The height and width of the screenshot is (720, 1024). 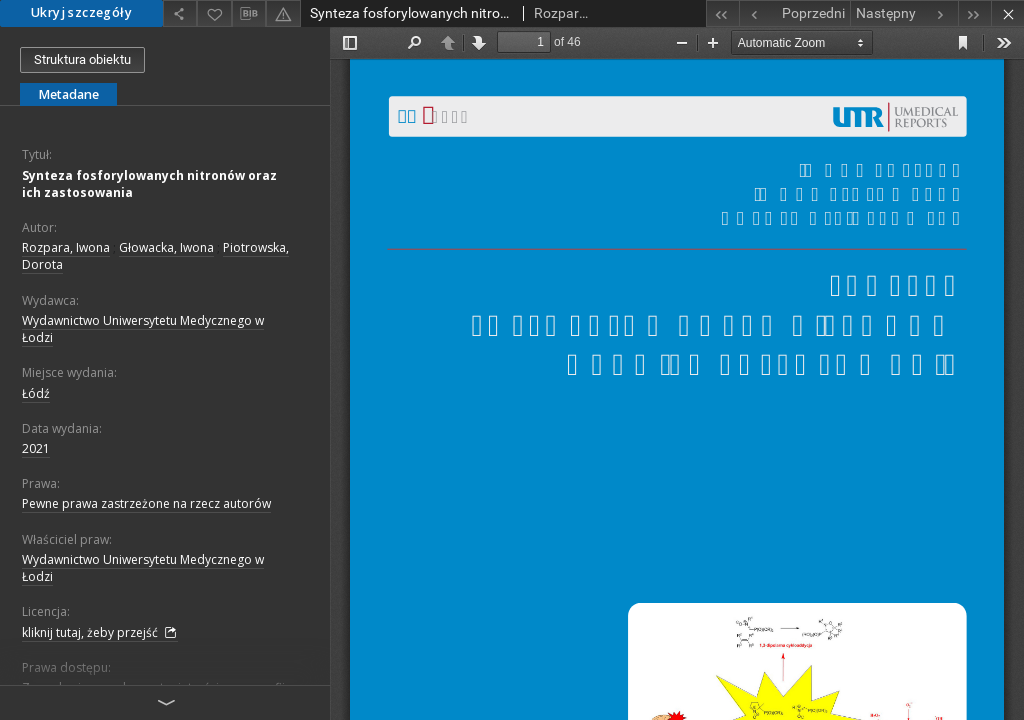 What do you see at coordinates (100, 633) in the screenshot?
I see `kliknij tutaj, żeby przejść` at bounding box center [100, 633].